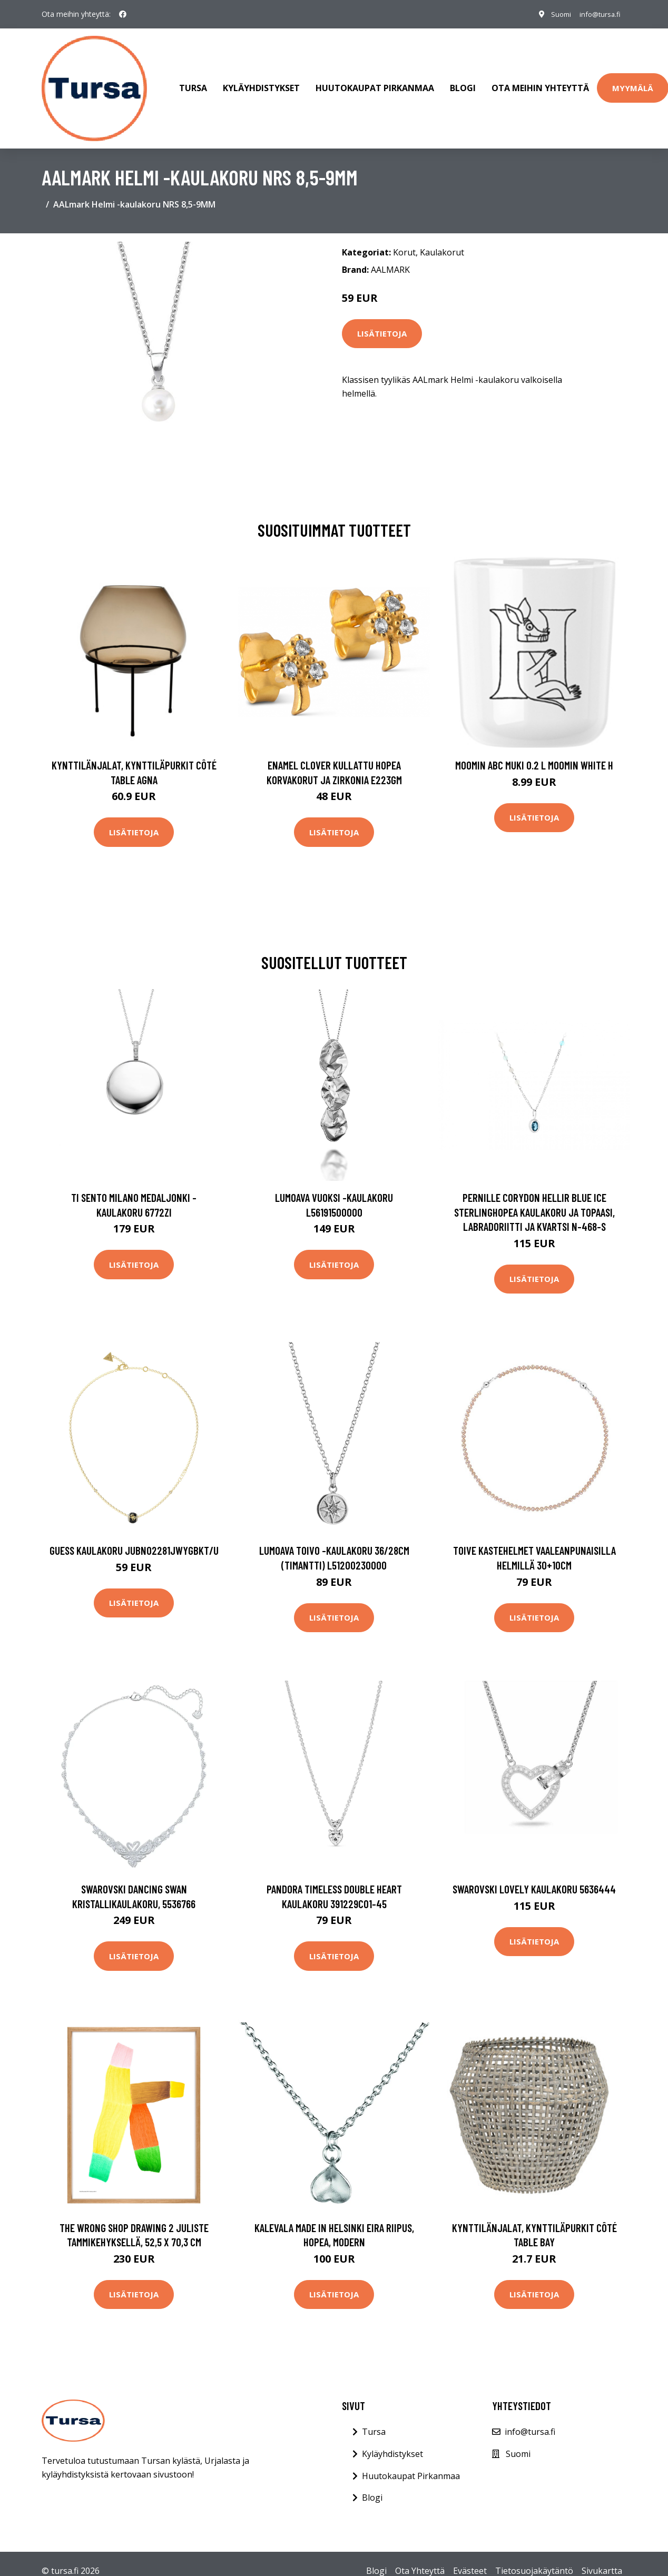  I want to click on Ota Yhteyttä, so click(420, 2556).